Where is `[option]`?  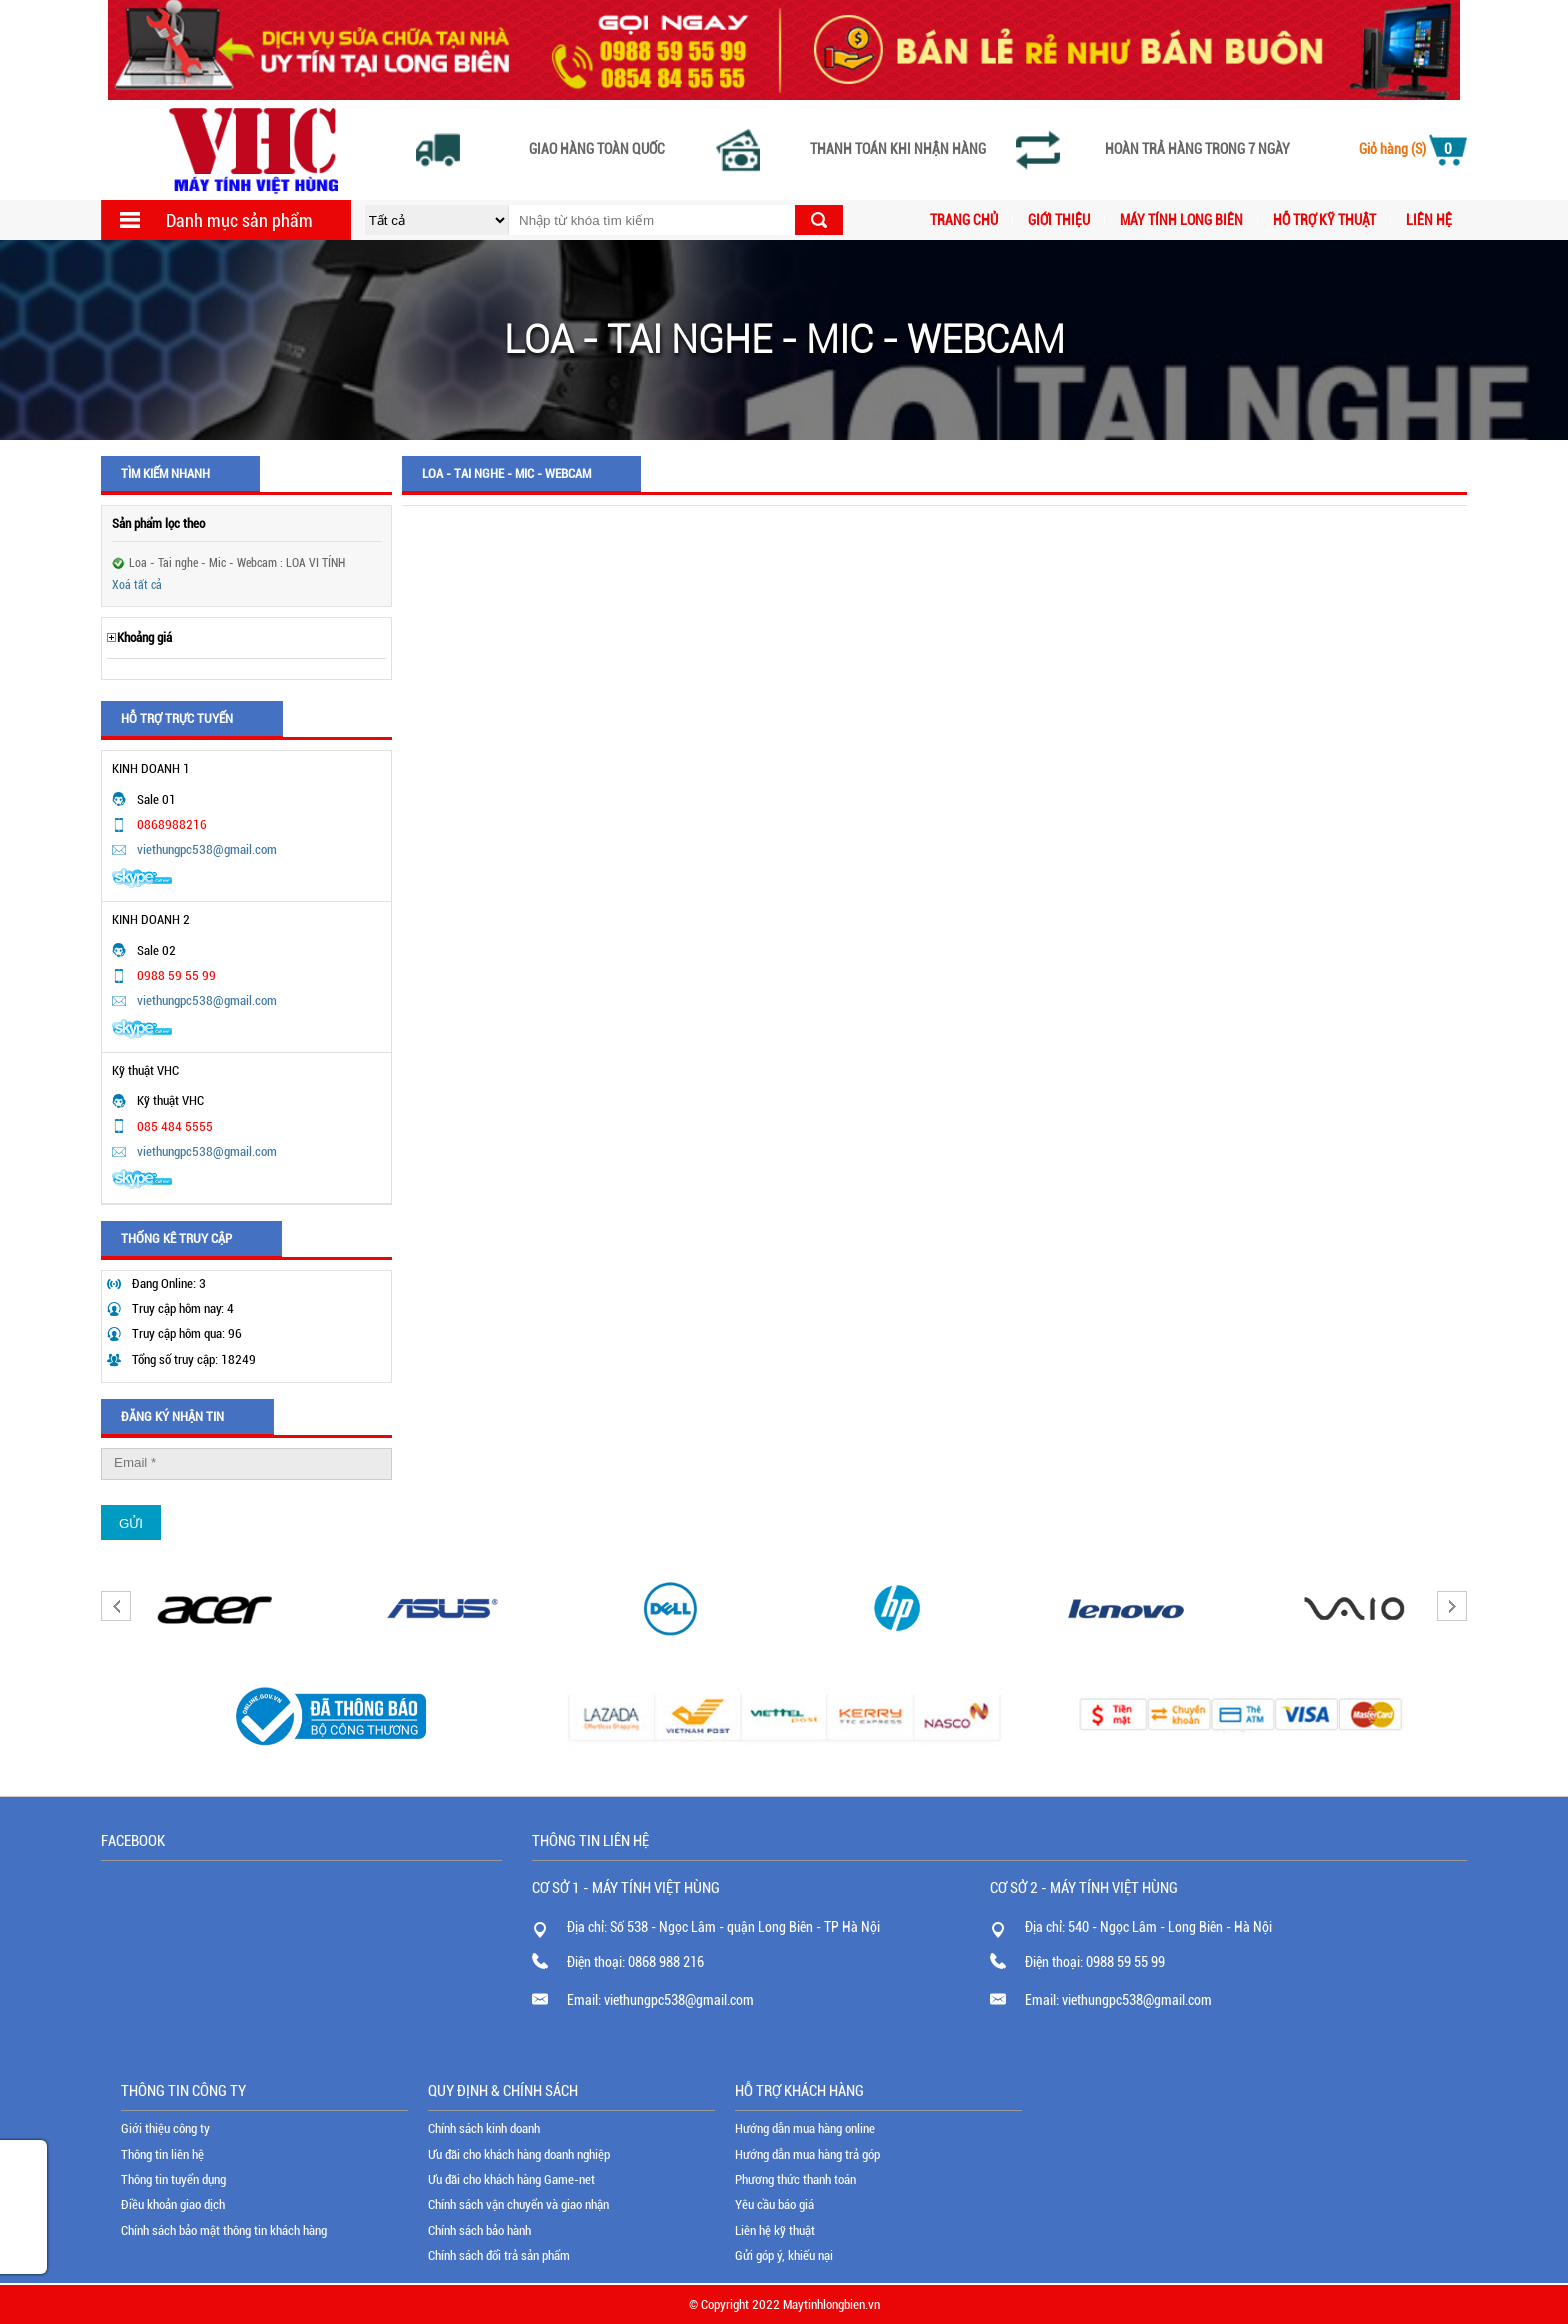 [option] is located at coordinates (215, 1608).